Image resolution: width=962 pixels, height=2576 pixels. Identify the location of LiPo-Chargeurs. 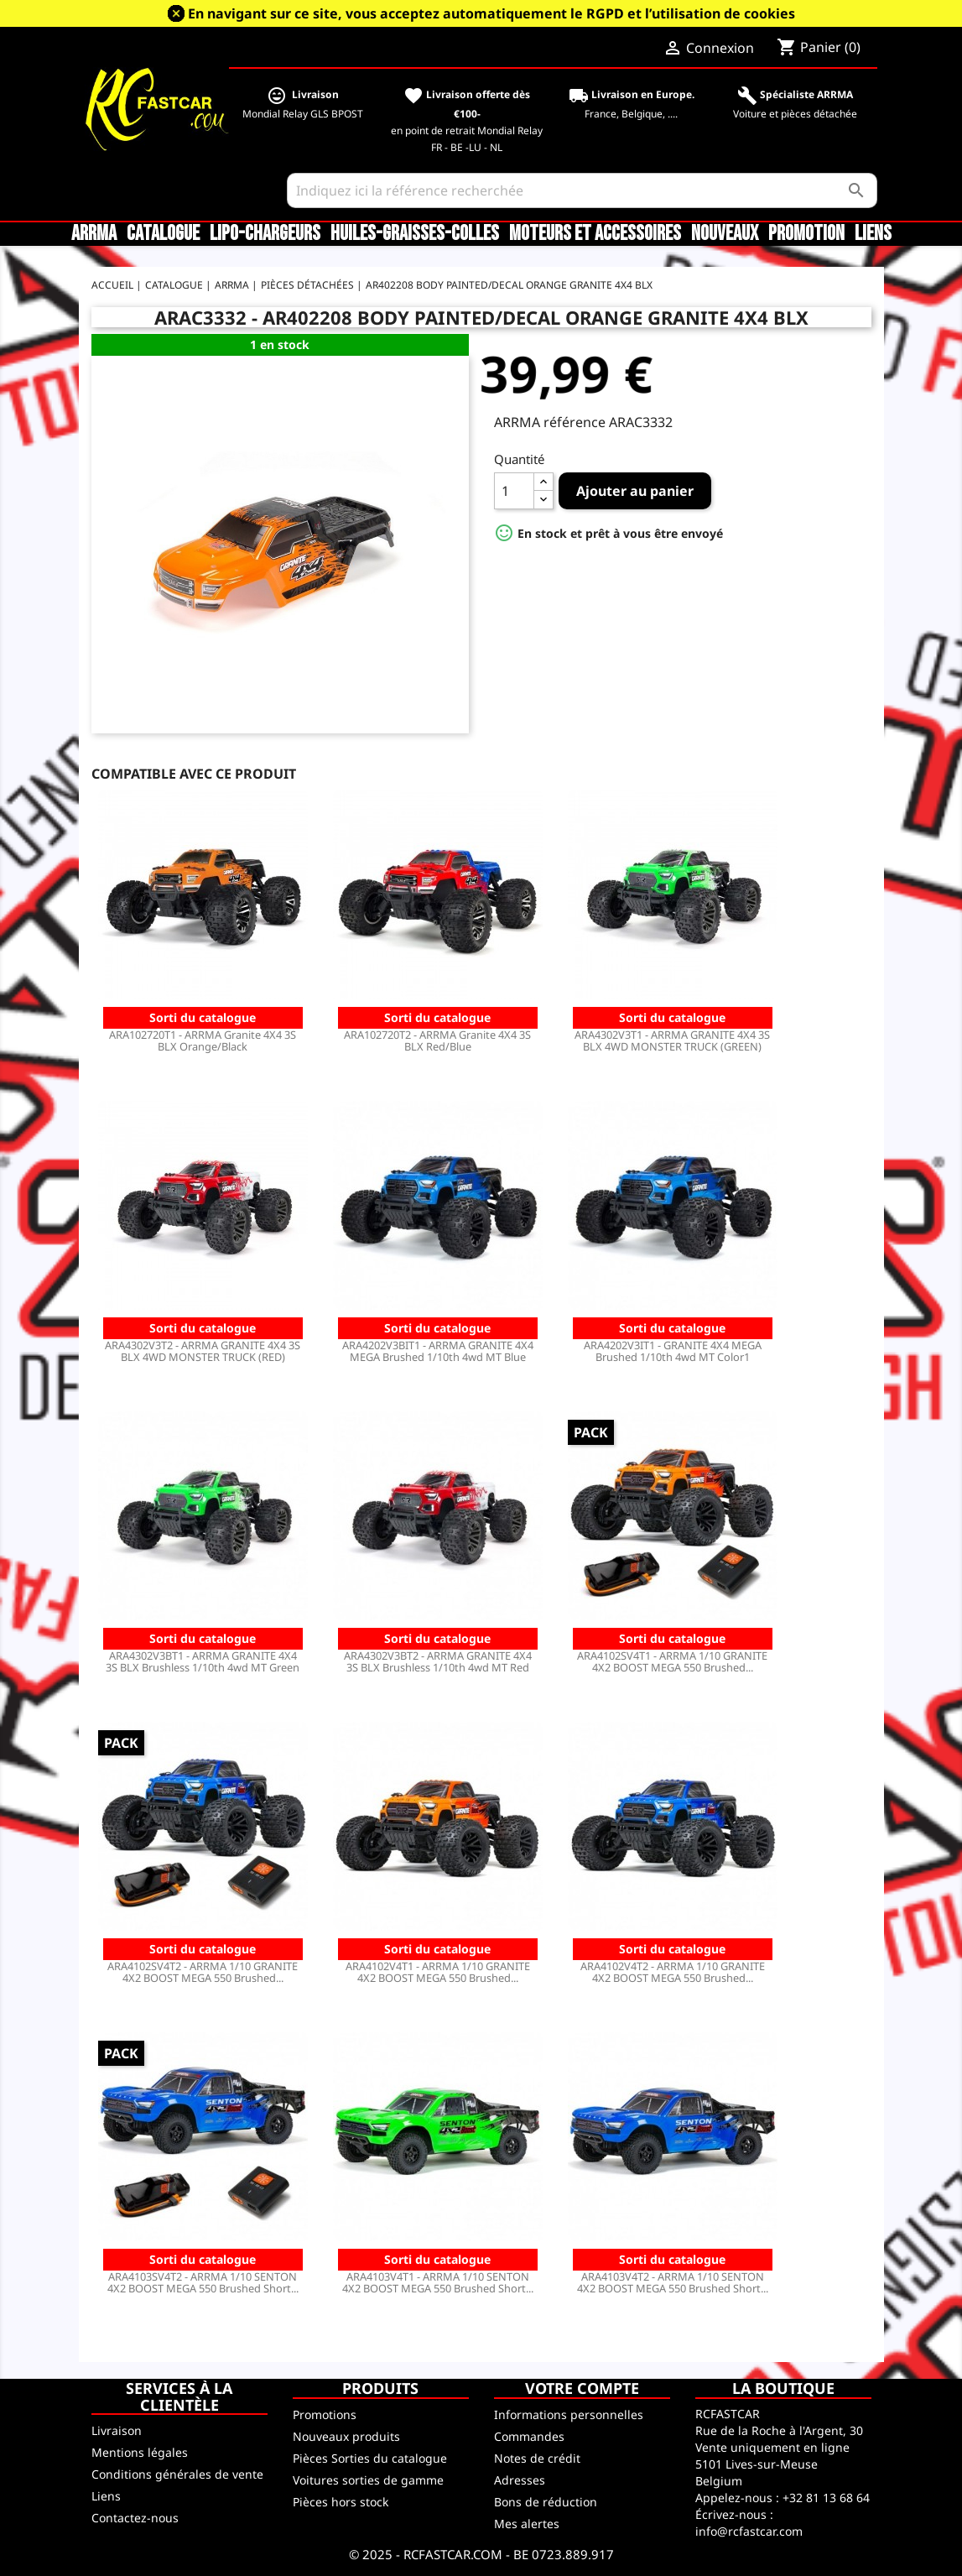
(265, 234).